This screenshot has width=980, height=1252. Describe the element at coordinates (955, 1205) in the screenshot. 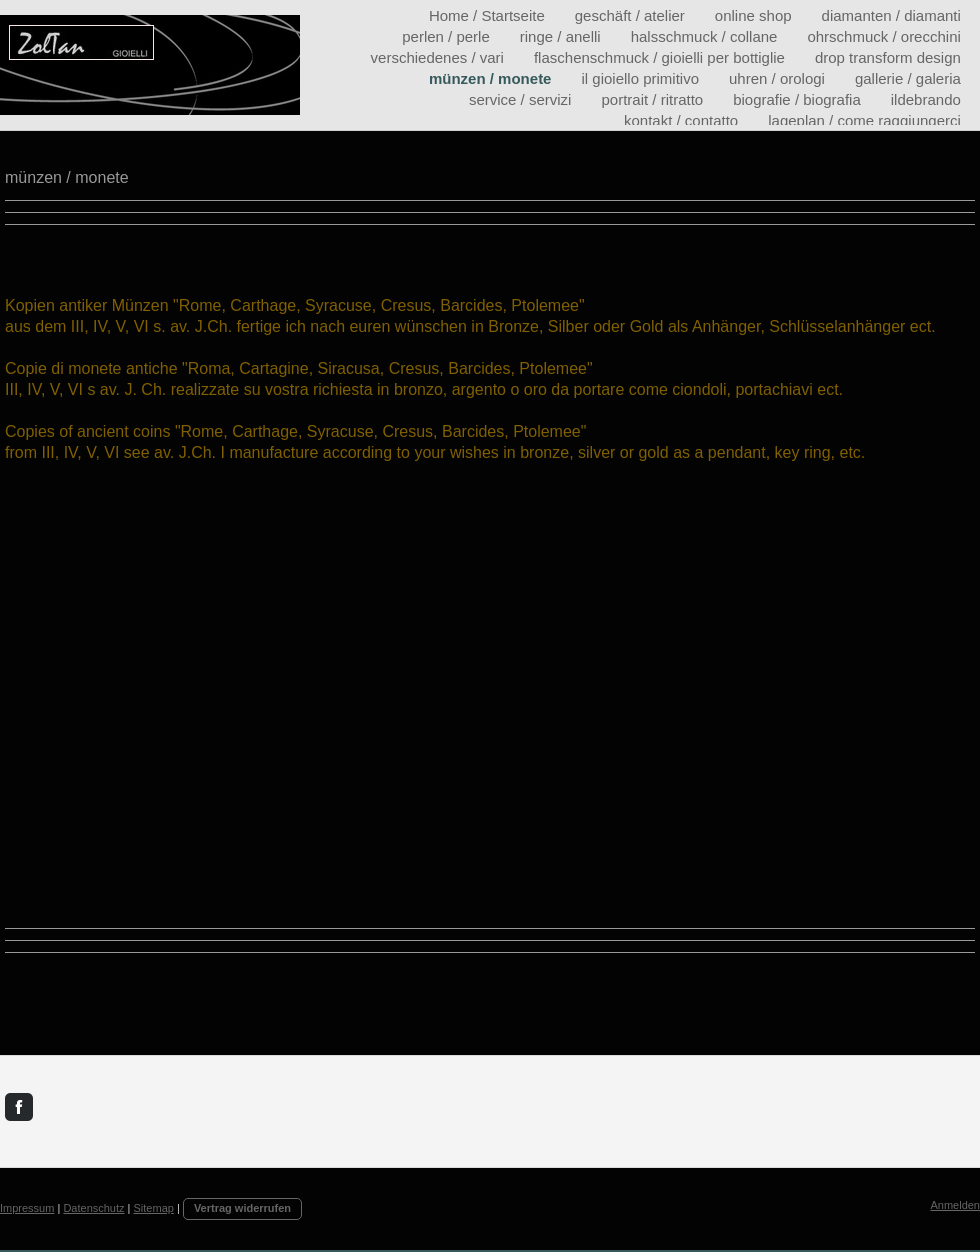

I see `Anmelden` at that location.